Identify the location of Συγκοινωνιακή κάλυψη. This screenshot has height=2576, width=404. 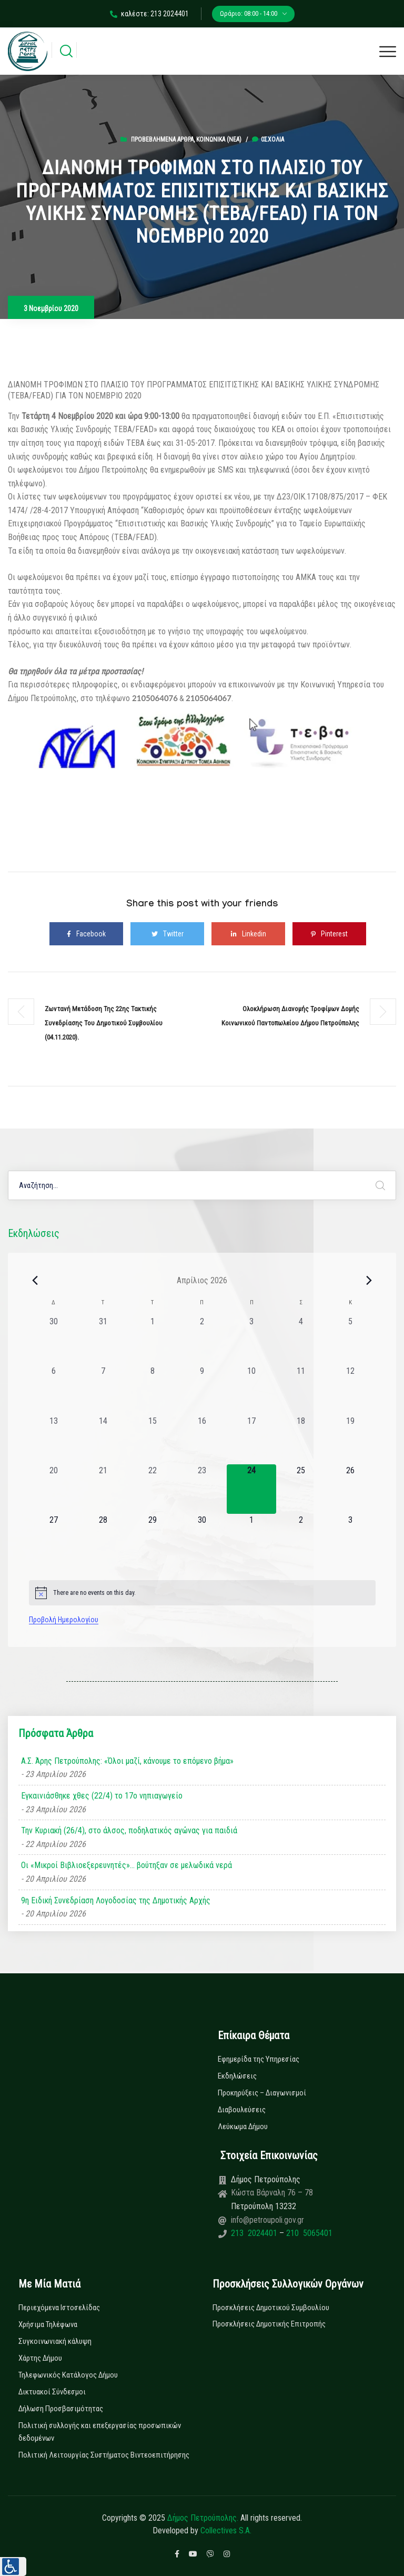
(55, 2341).